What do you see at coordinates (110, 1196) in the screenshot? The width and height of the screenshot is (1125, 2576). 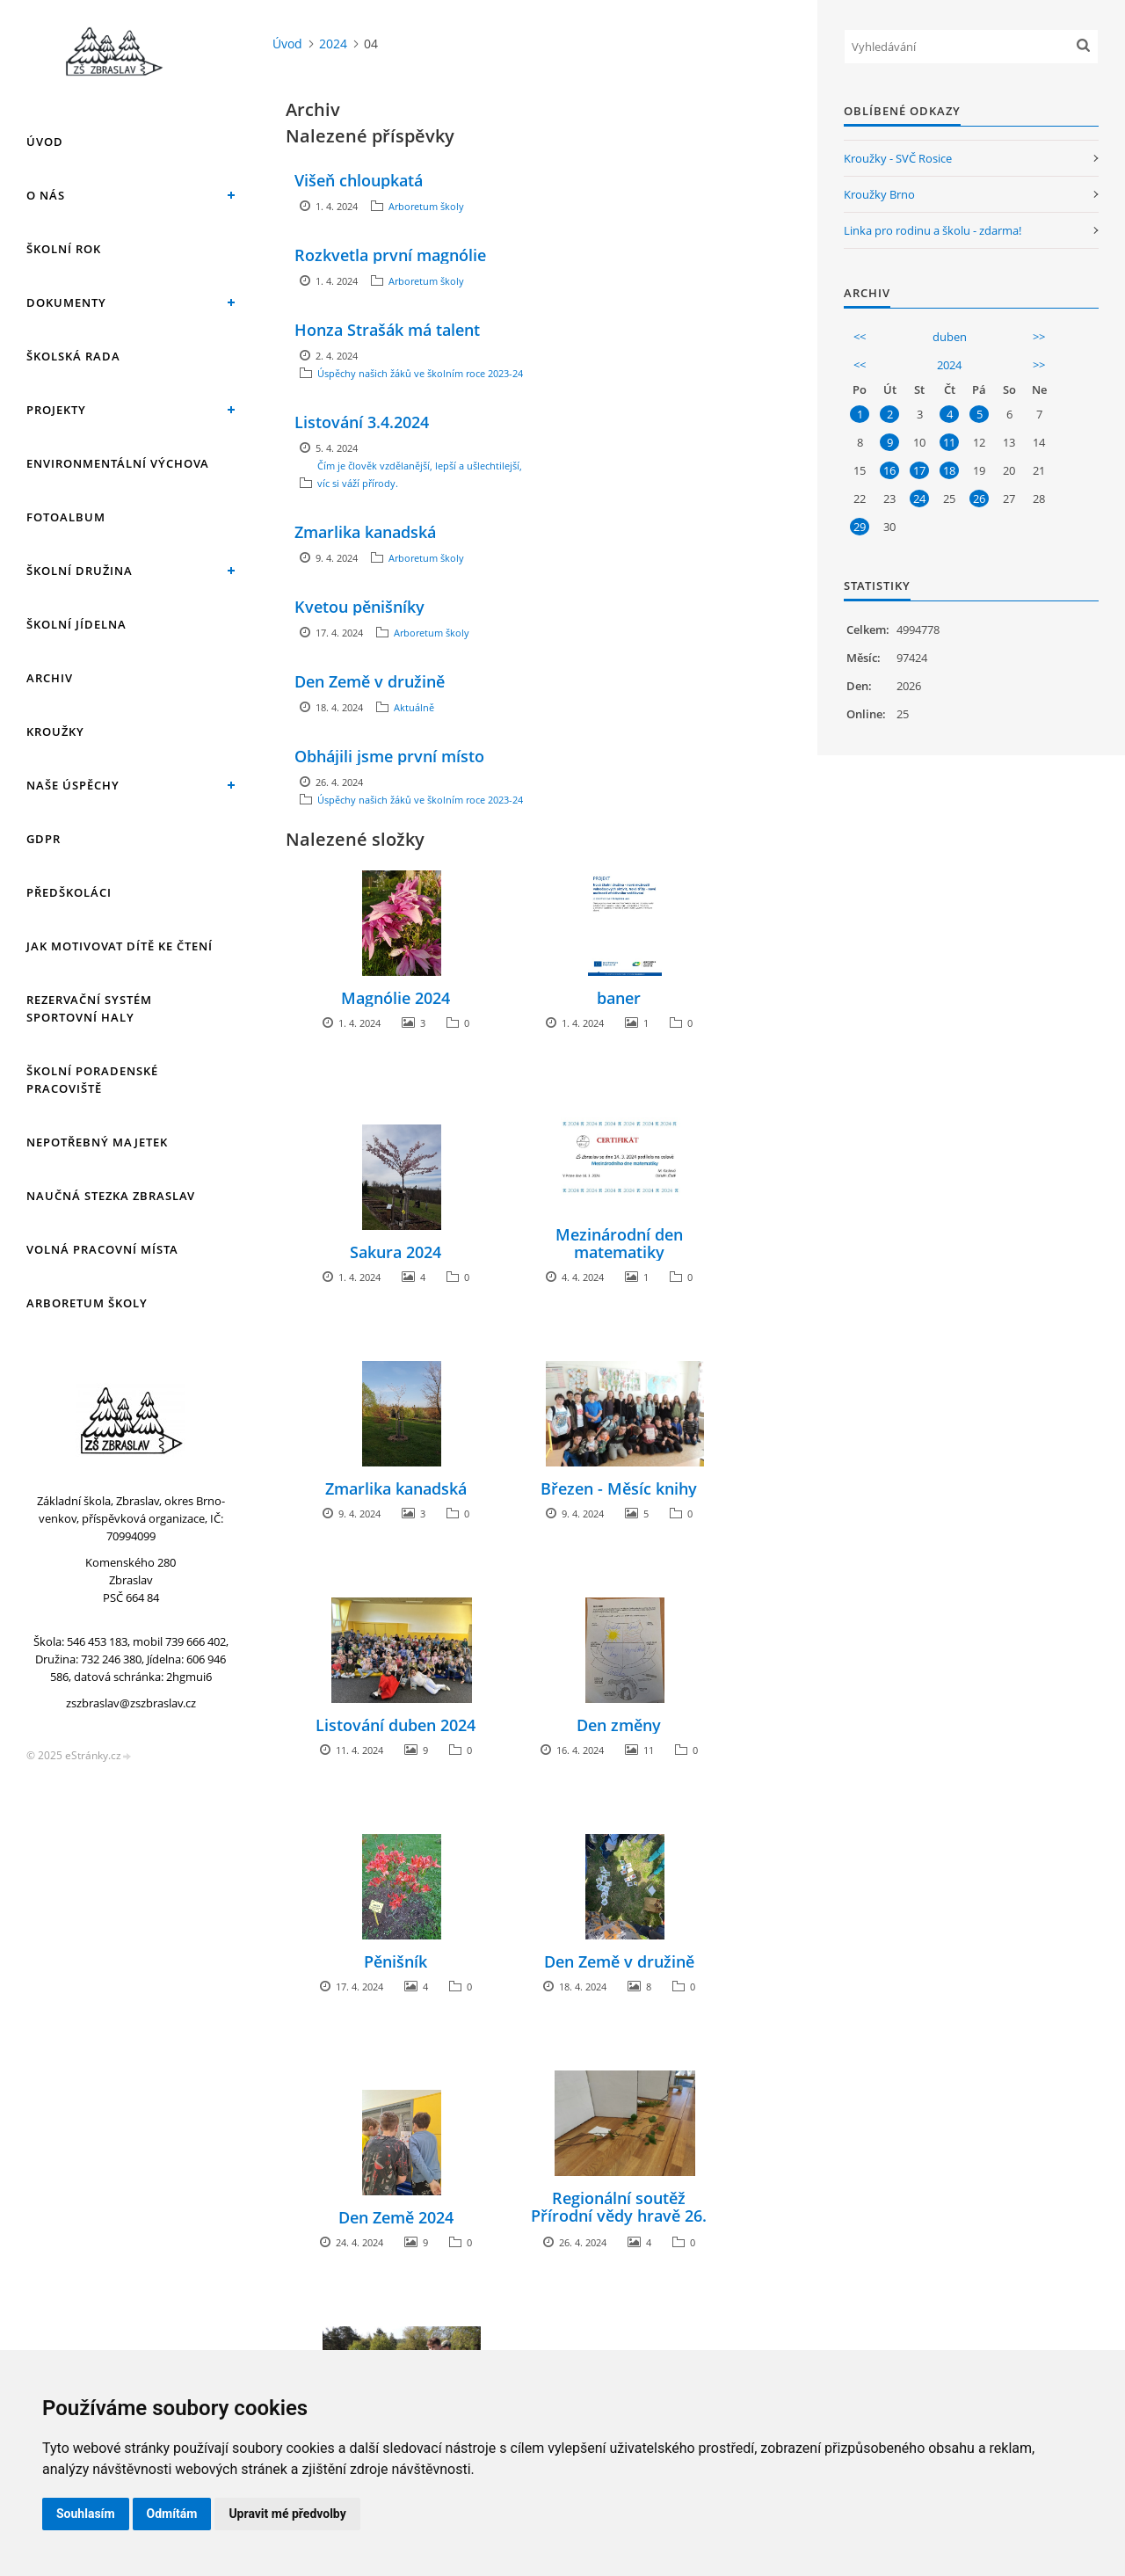 I see `Naučná stezka Zbraslav` at bounding box center [110, 1196].